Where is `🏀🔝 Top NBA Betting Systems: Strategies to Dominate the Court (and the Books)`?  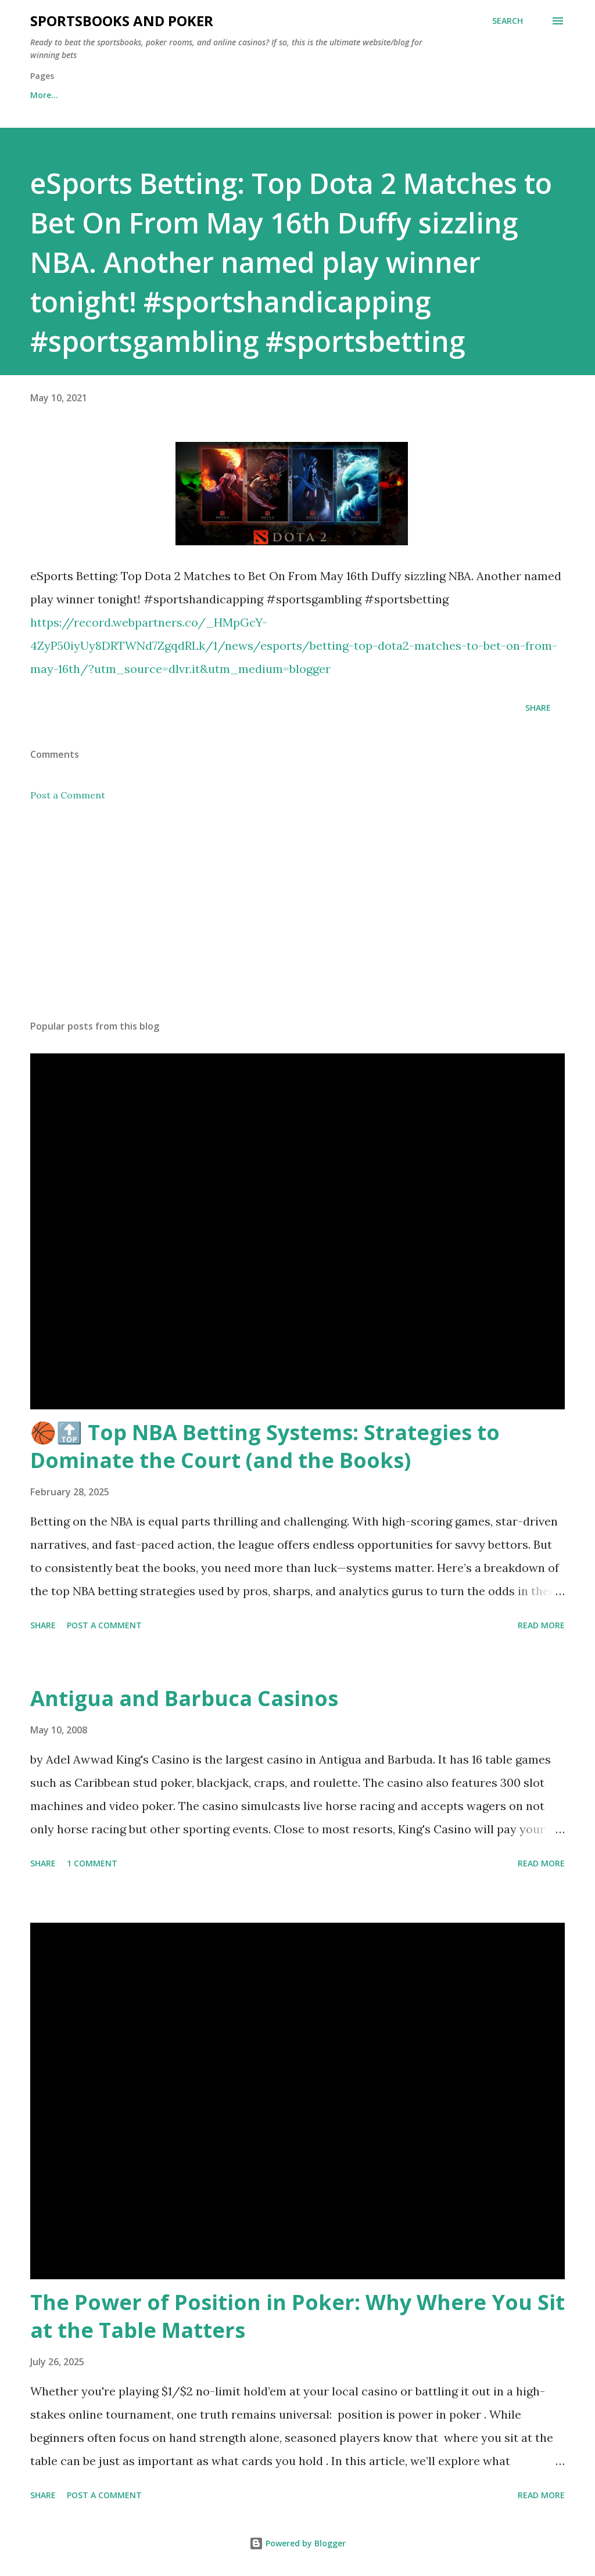
🏀🔝 Top NBA Betting Systems: Strategies to Dominate the Court (and the Books) is located at coordinates (265, 1446).